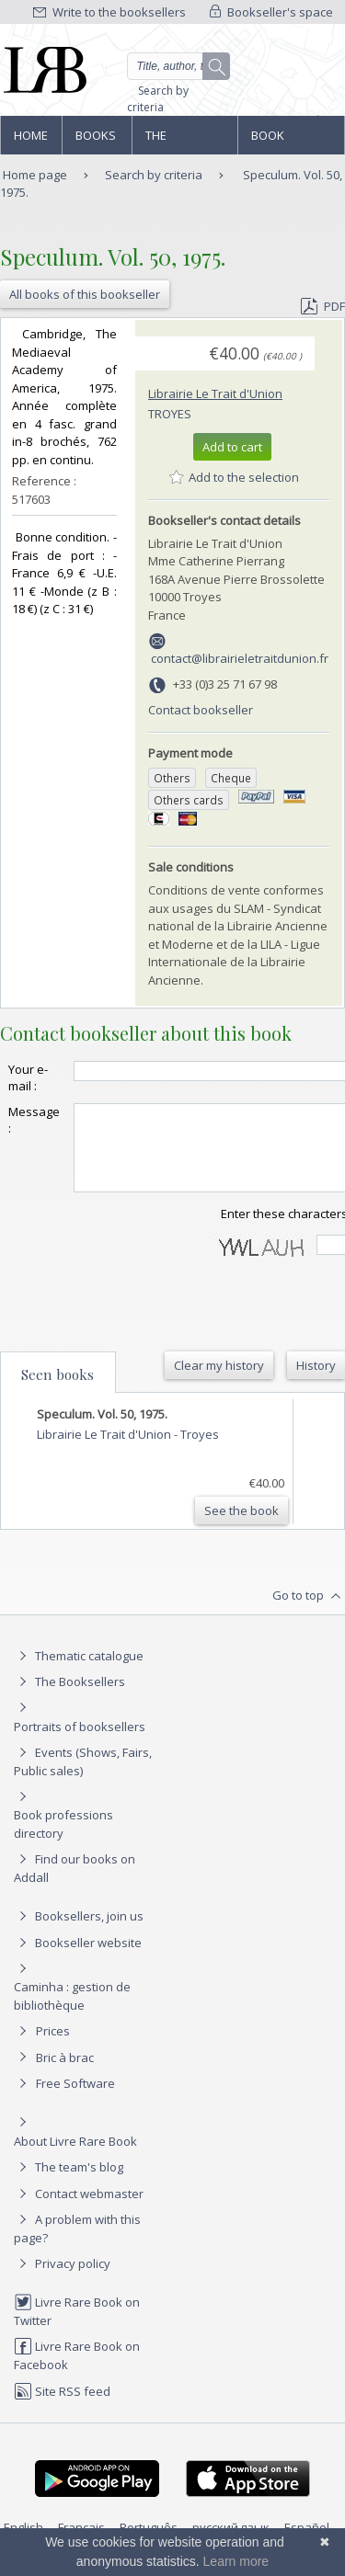  Describe the element at coordinates (75, 2100) in the screenshot. I see `Free Software` at that location.